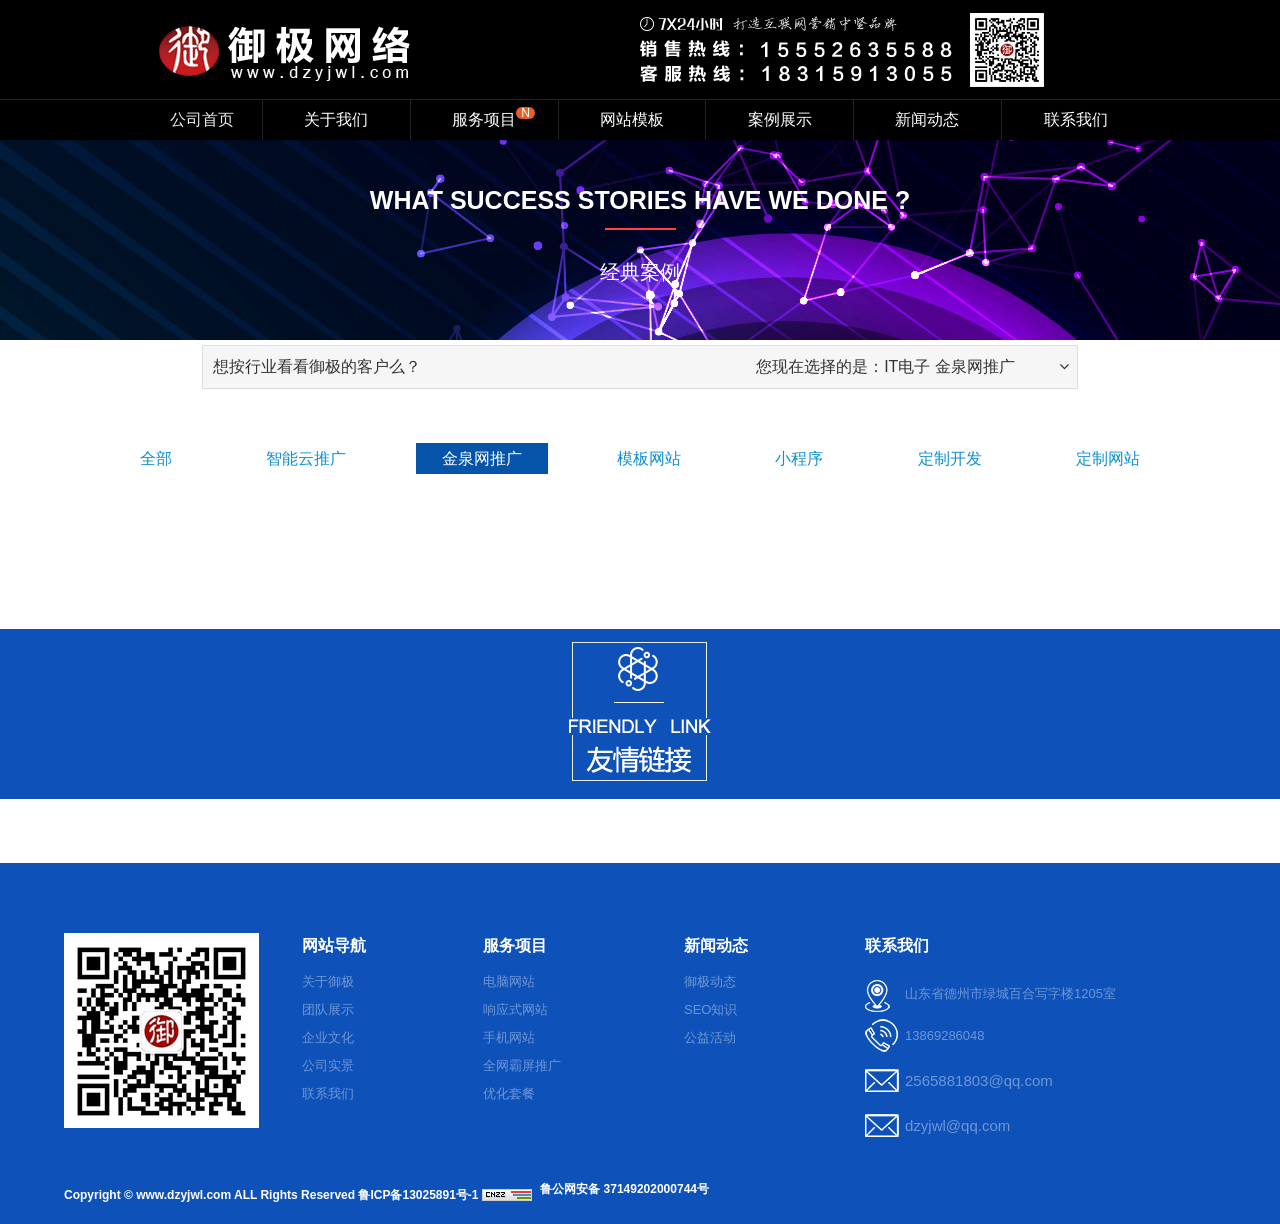  I want to click on 鲁ICP备13025891号-1, so click(418, 1195).